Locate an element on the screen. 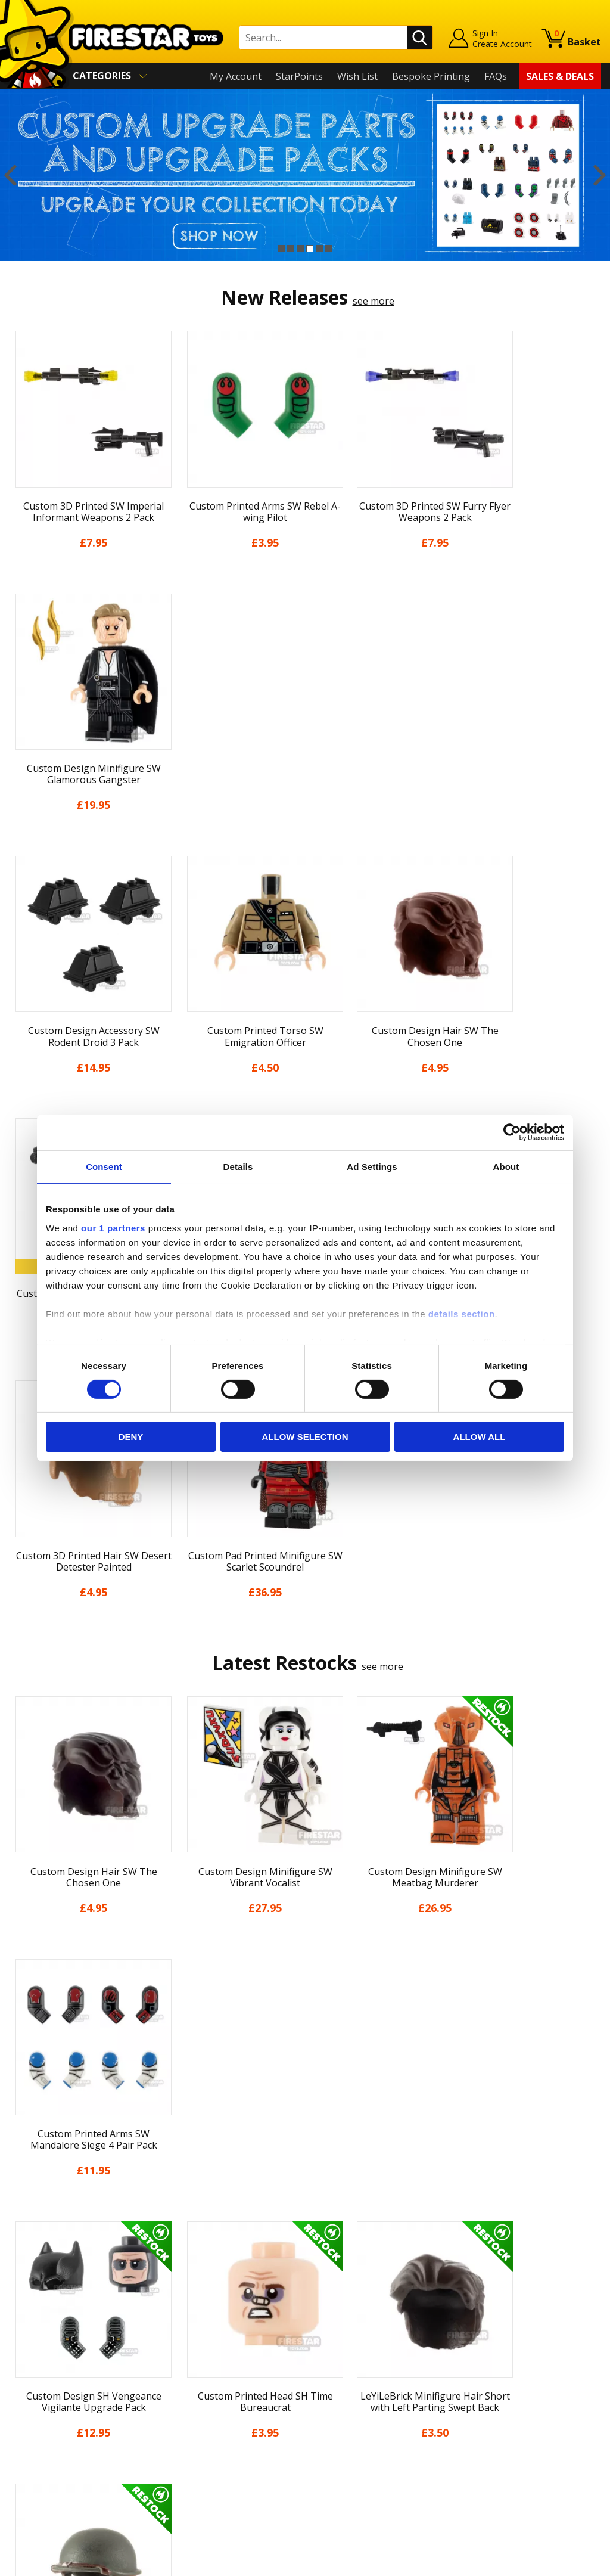  6 [button] is located at coordinates (328, 248).